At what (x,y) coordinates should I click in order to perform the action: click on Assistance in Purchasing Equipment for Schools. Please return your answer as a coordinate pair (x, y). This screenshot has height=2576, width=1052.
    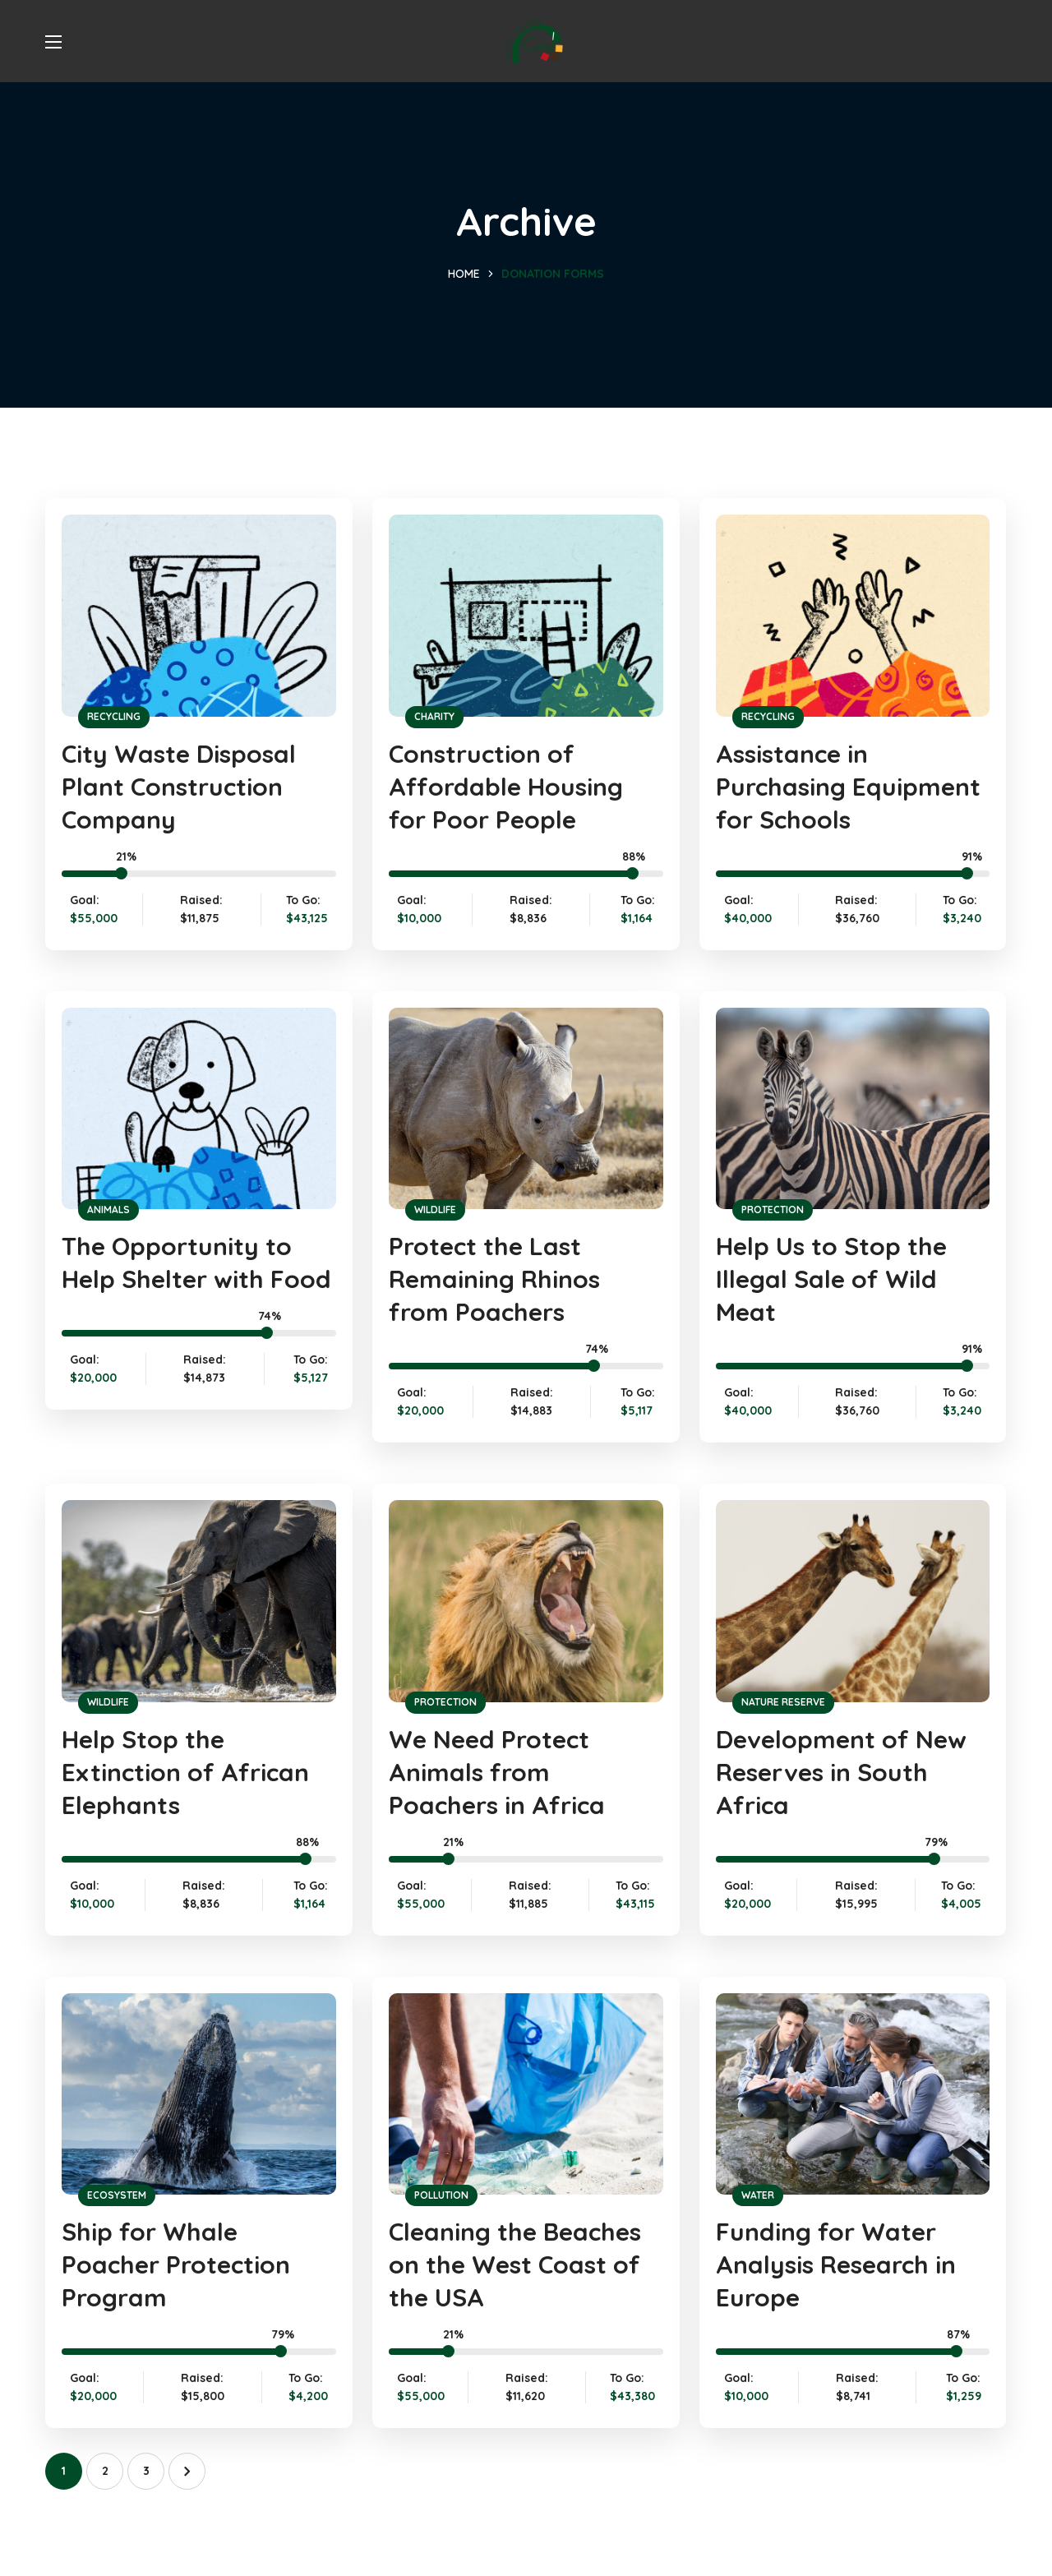
    Looking at the image, I should click on (848, 786).